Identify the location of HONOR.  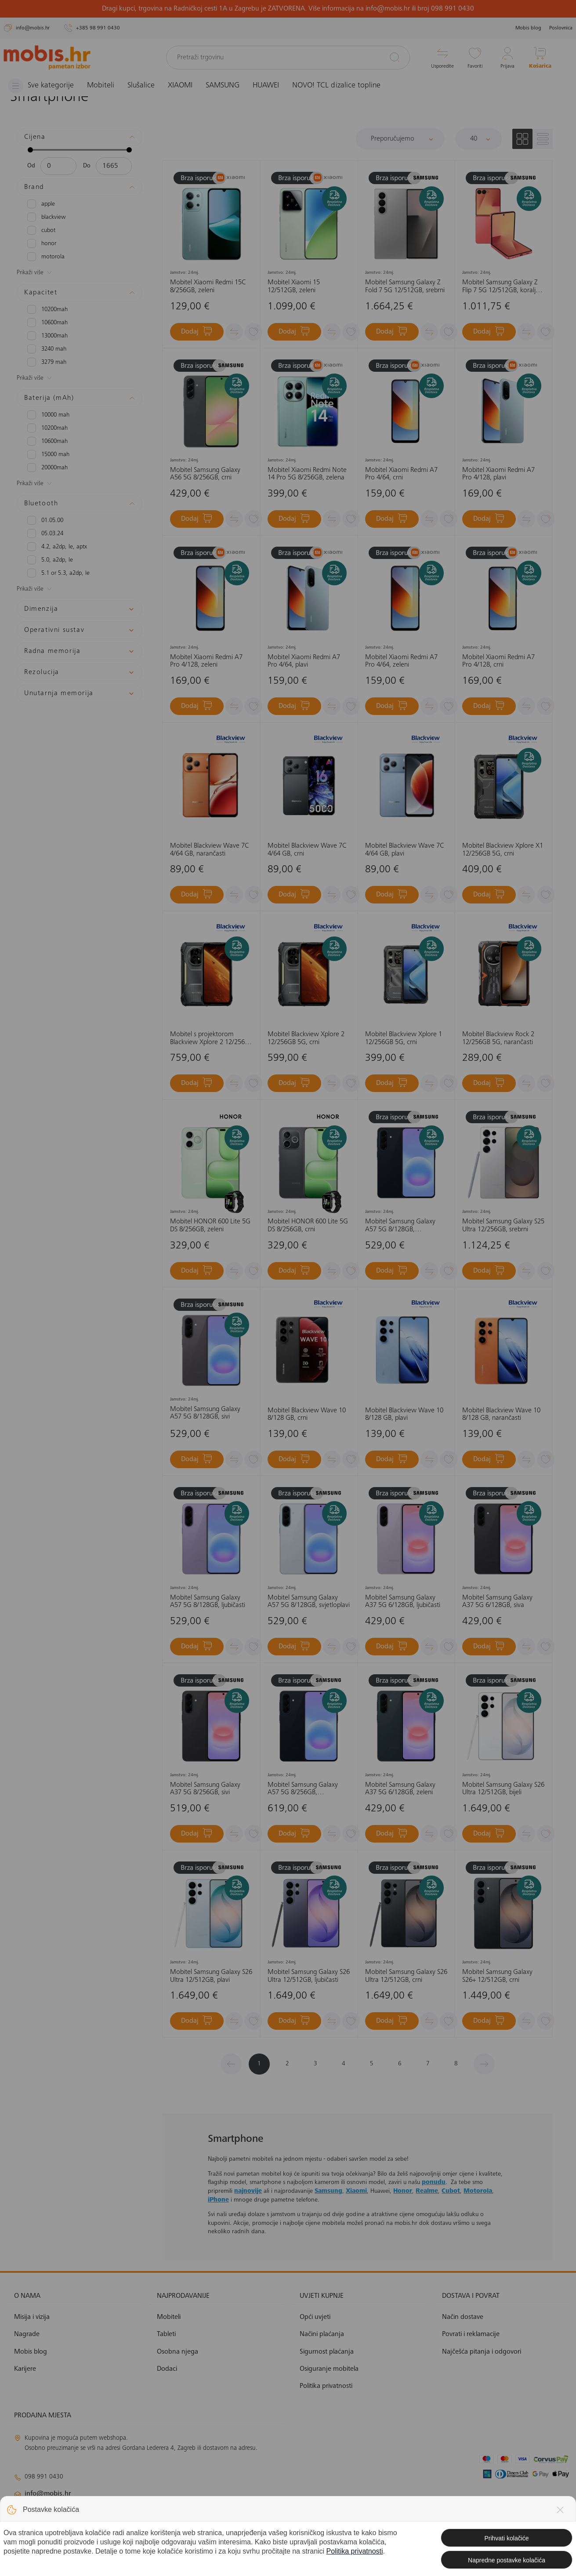
(41, 243).